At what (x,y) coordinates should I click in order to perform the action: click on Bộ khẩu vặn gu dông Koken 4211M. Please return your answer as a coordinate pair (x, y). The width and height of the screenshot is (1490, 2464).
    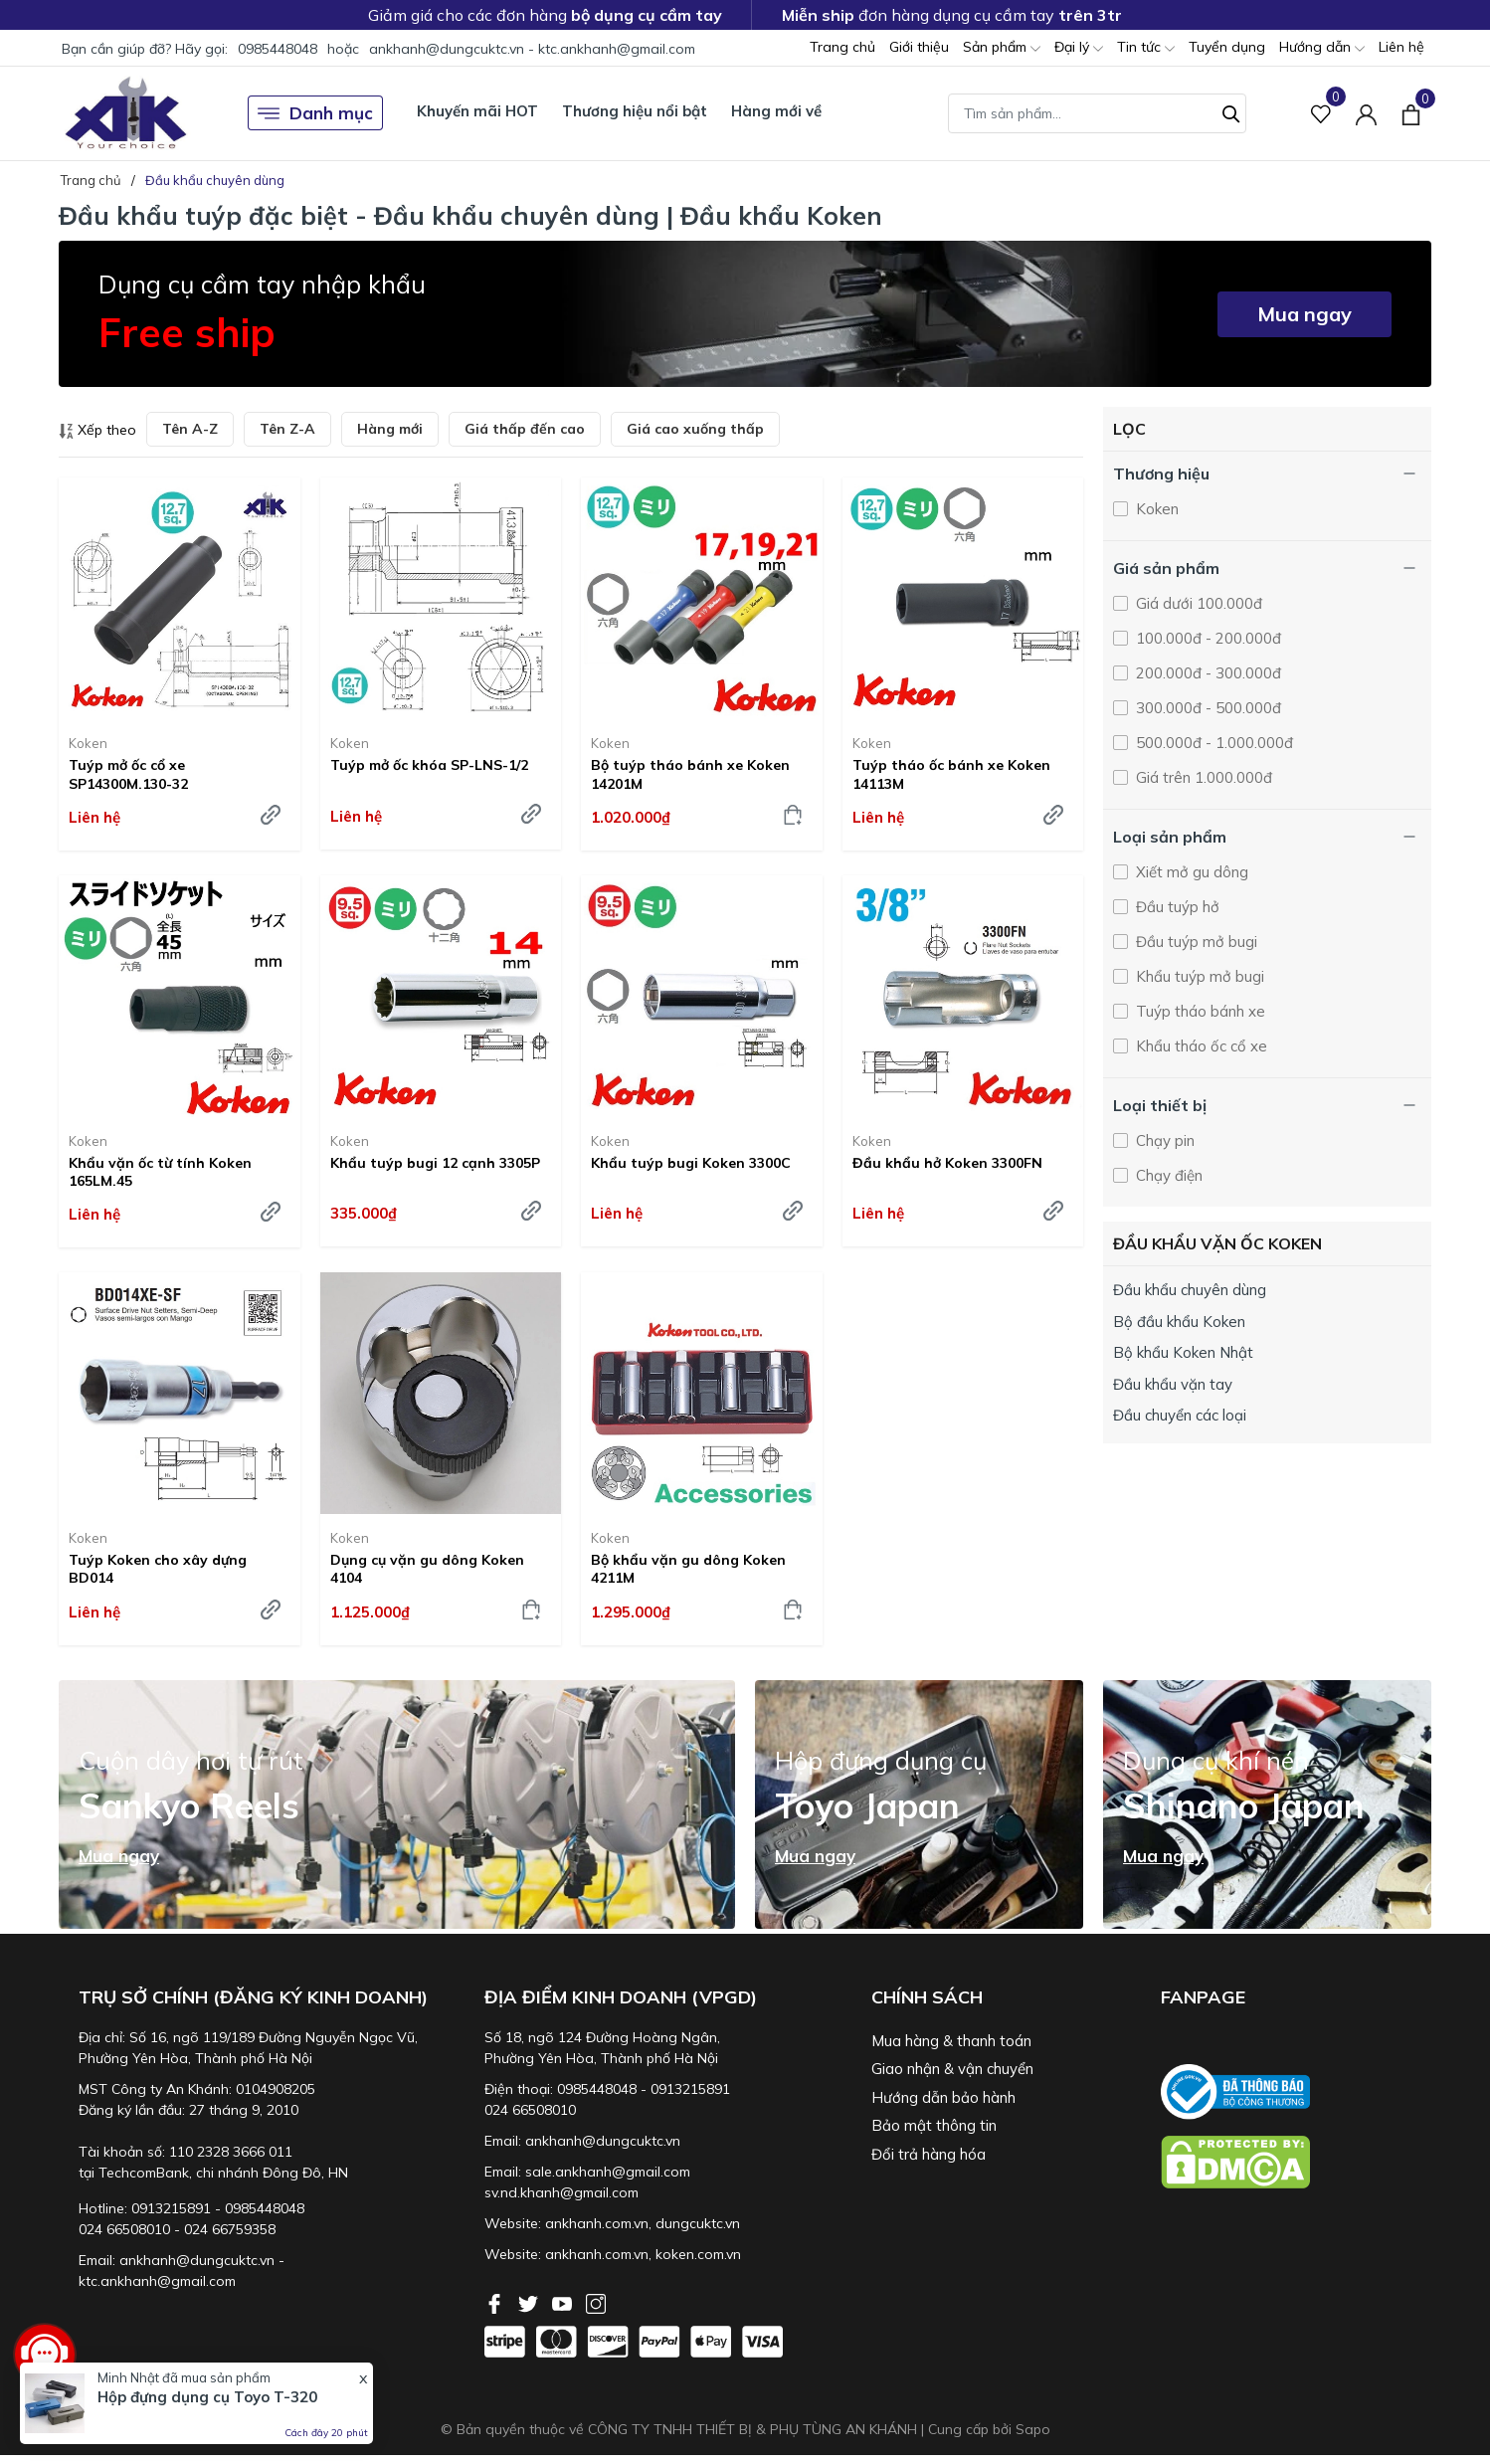
    Looking at the image, I should click on (688, 1569).